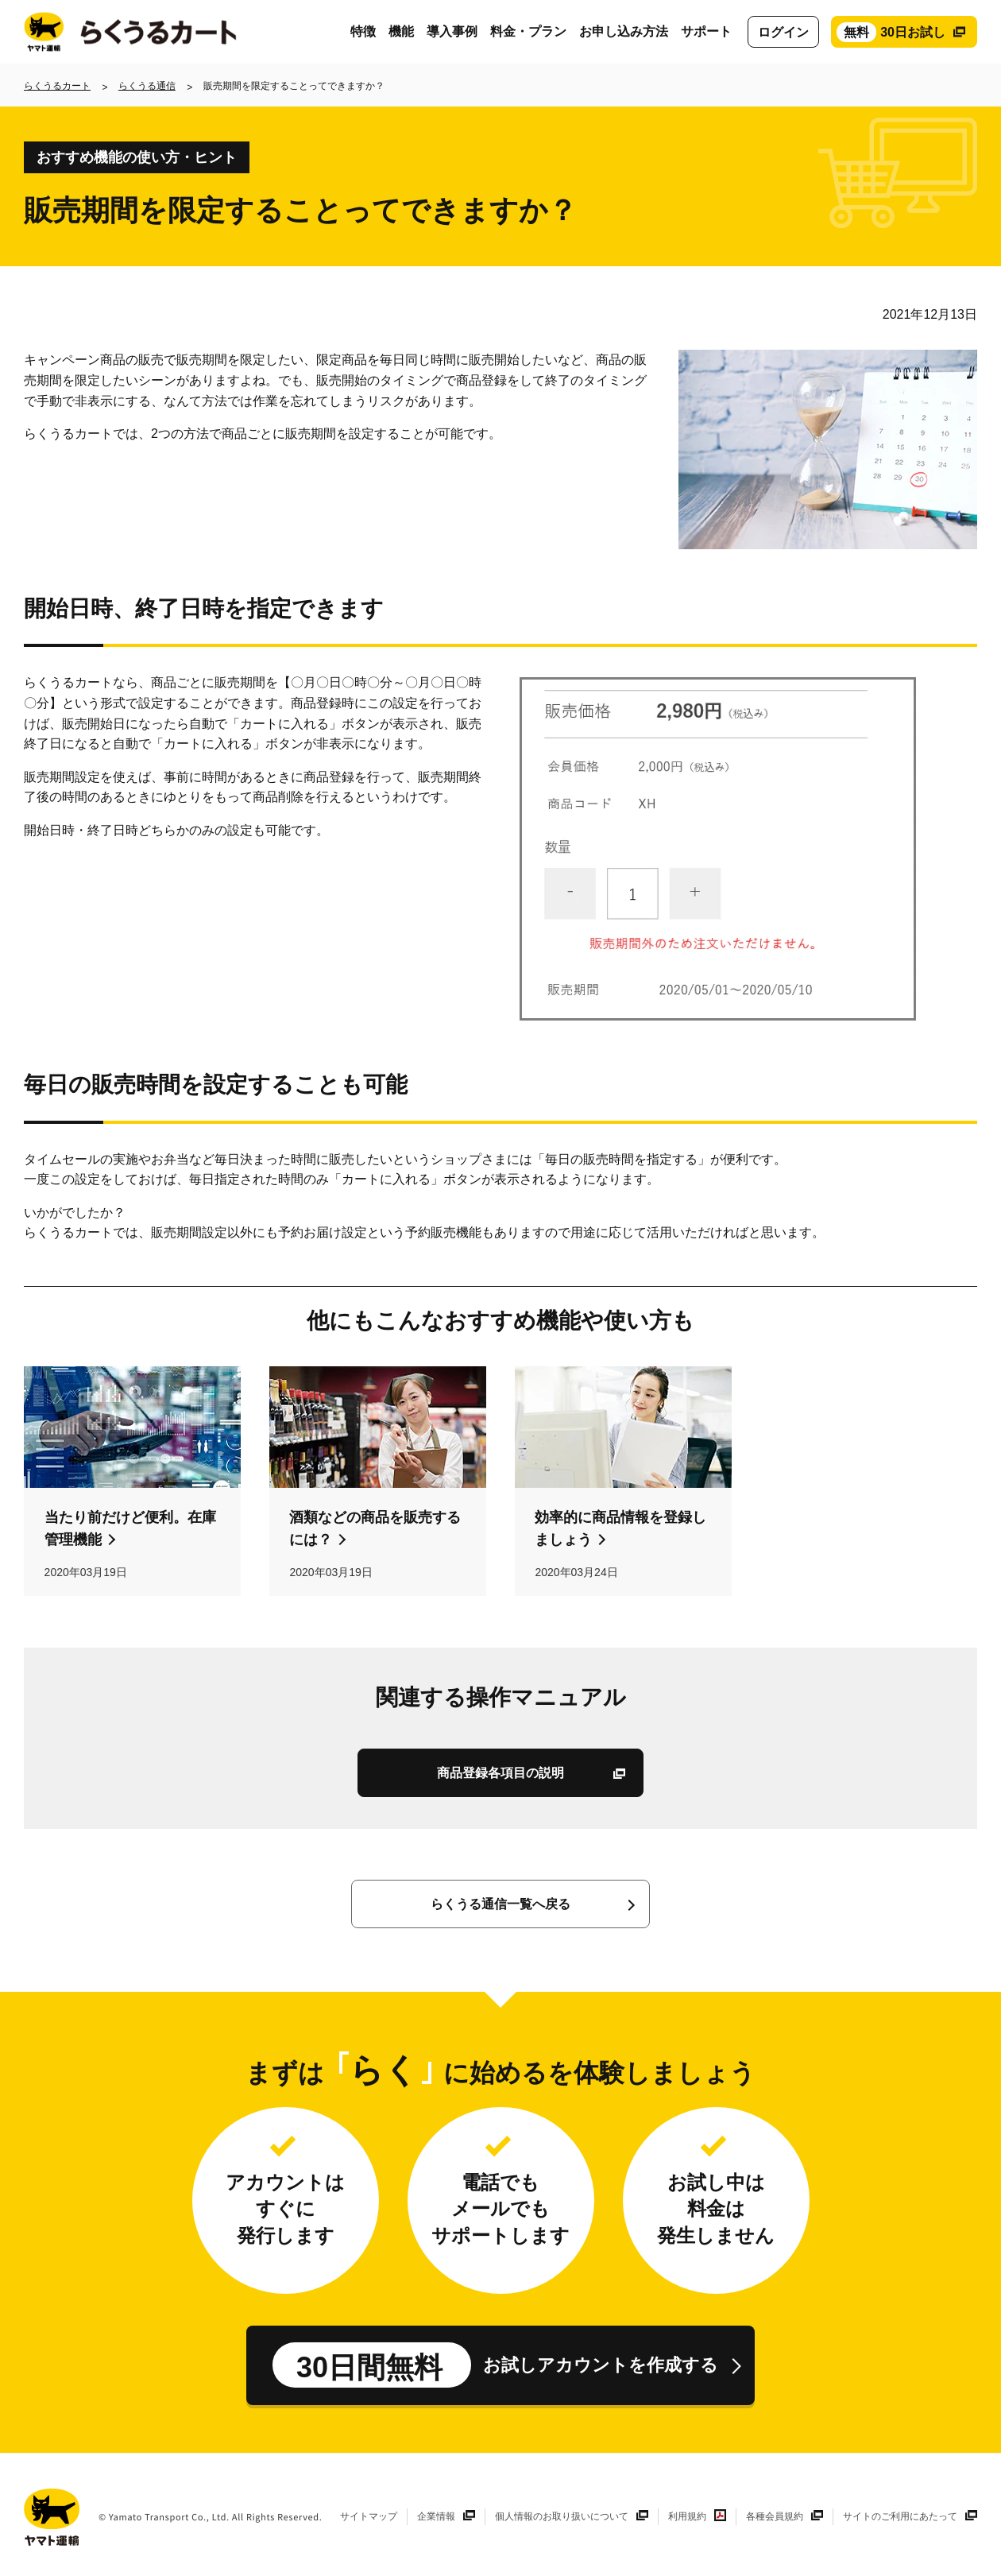 This screenshot has height=2576, width=1001. I want to click on 利用規約, so click(687, 2516).